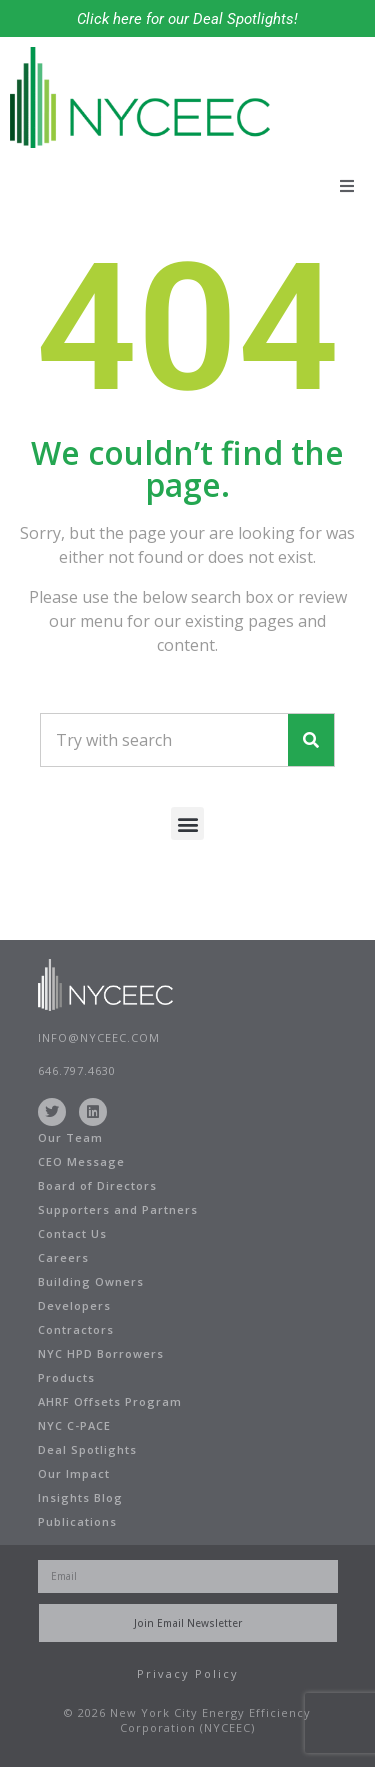 The height and width of the screenshot is (1767, 375). What do you see at coordinates (91, 1281) in the screenshot?
I see `Building Owners` at bounding box center [91, 1281].